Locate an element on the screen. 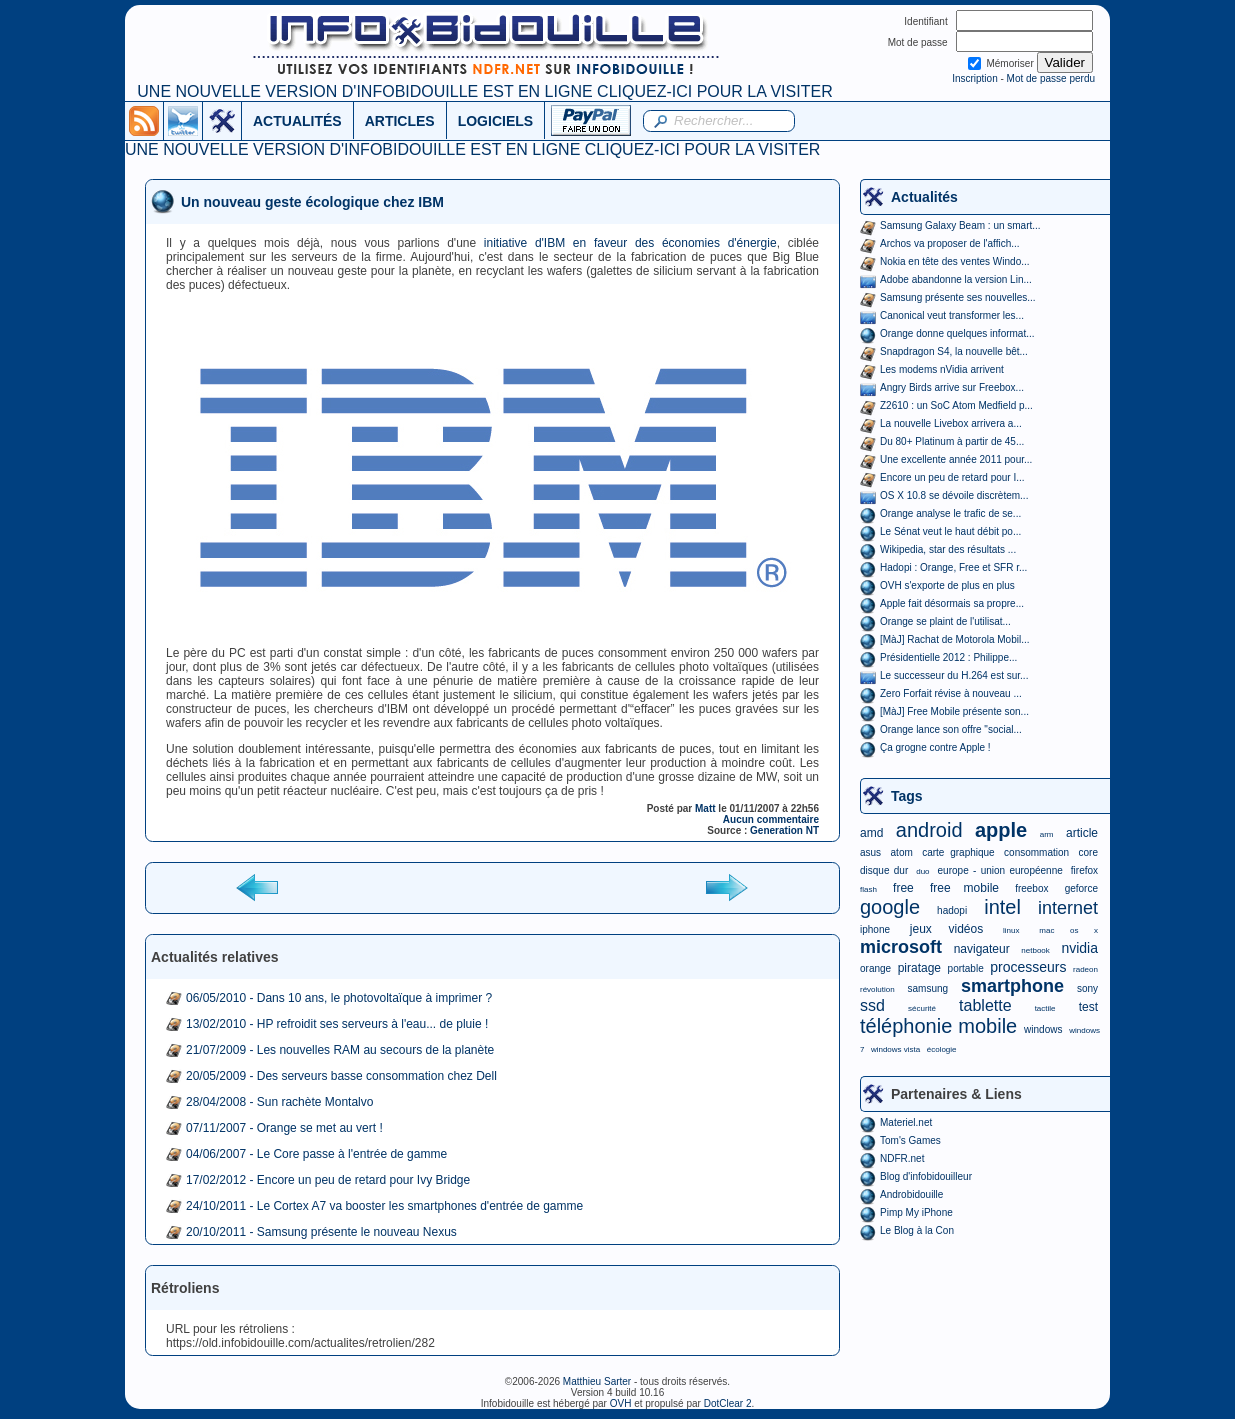  révolution is located at coordinates (877, 989).